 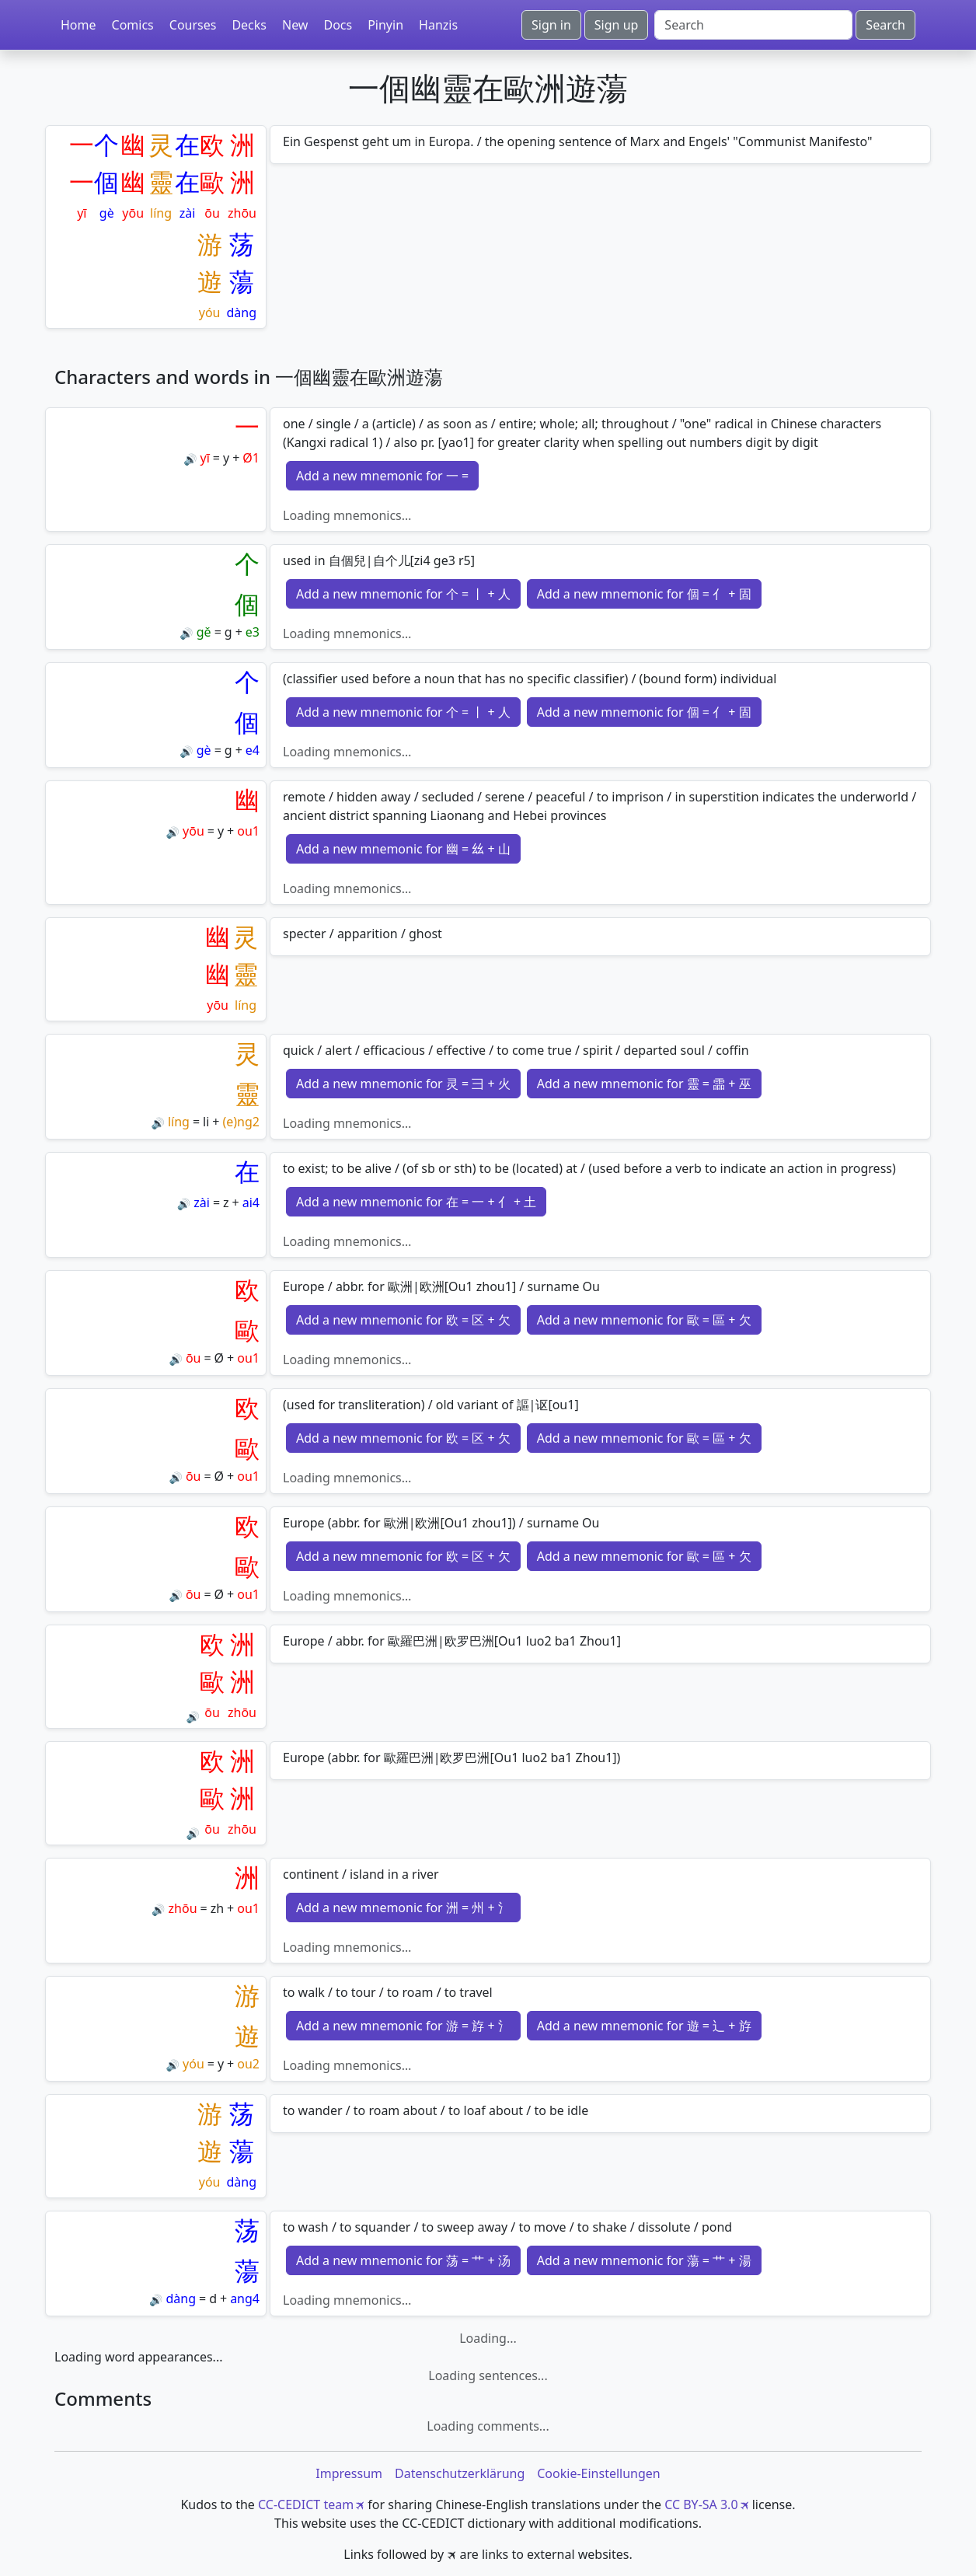 What do you see at coordinates (403, 593) in the screenshot?
I see `Add a new mnemonic for 个 = 丨 + 人` at bounding box center [403, 593].